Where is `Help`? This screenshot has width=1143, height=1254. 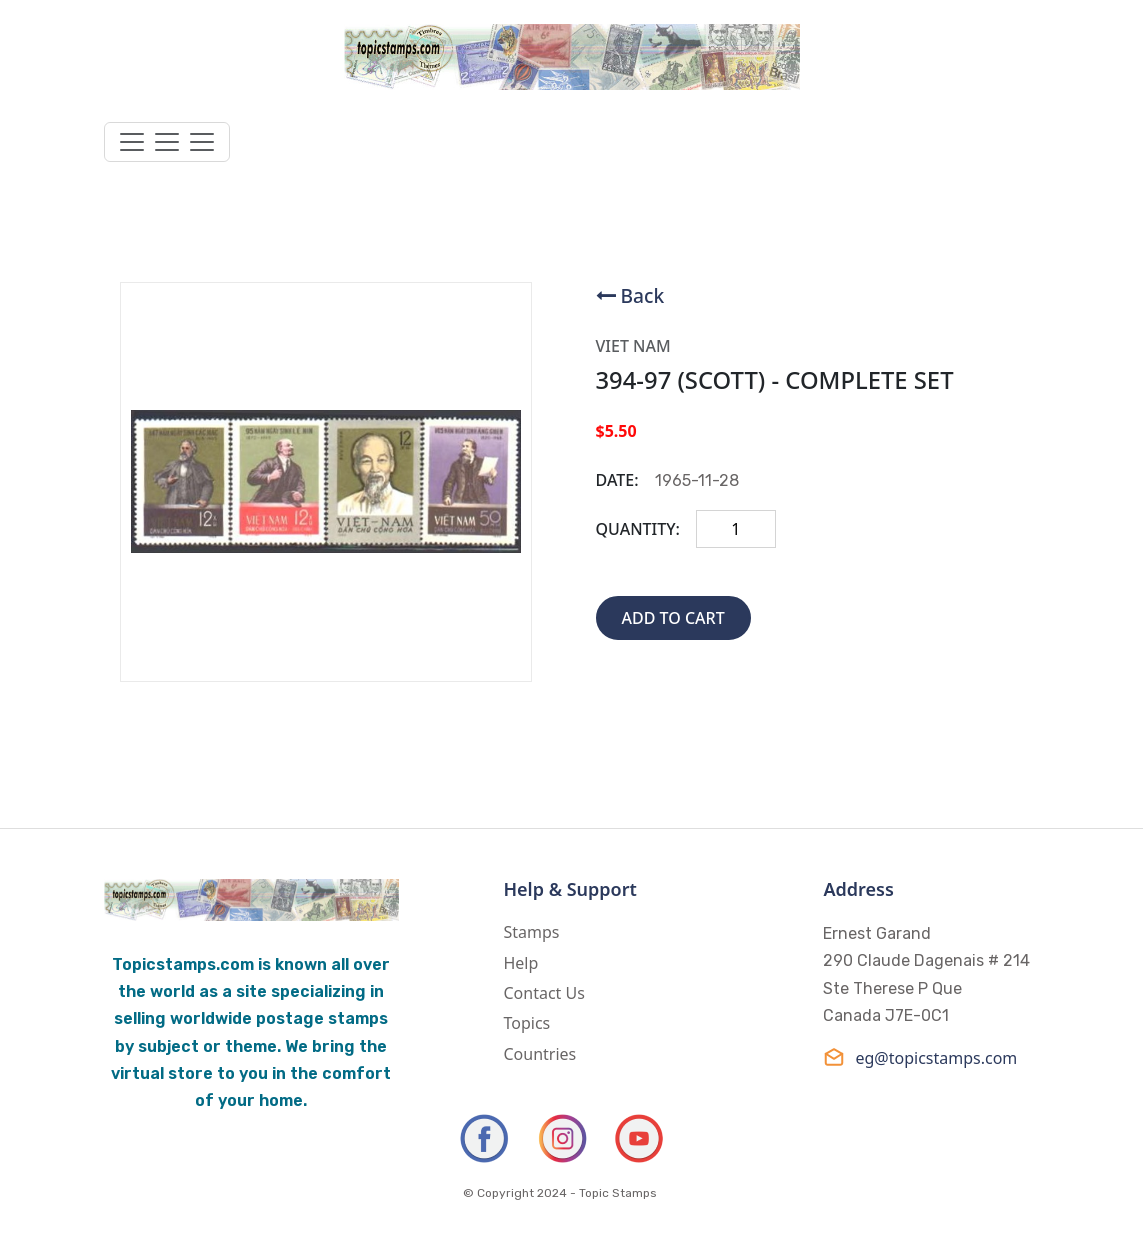 Help is located at coordinates (520, 963).